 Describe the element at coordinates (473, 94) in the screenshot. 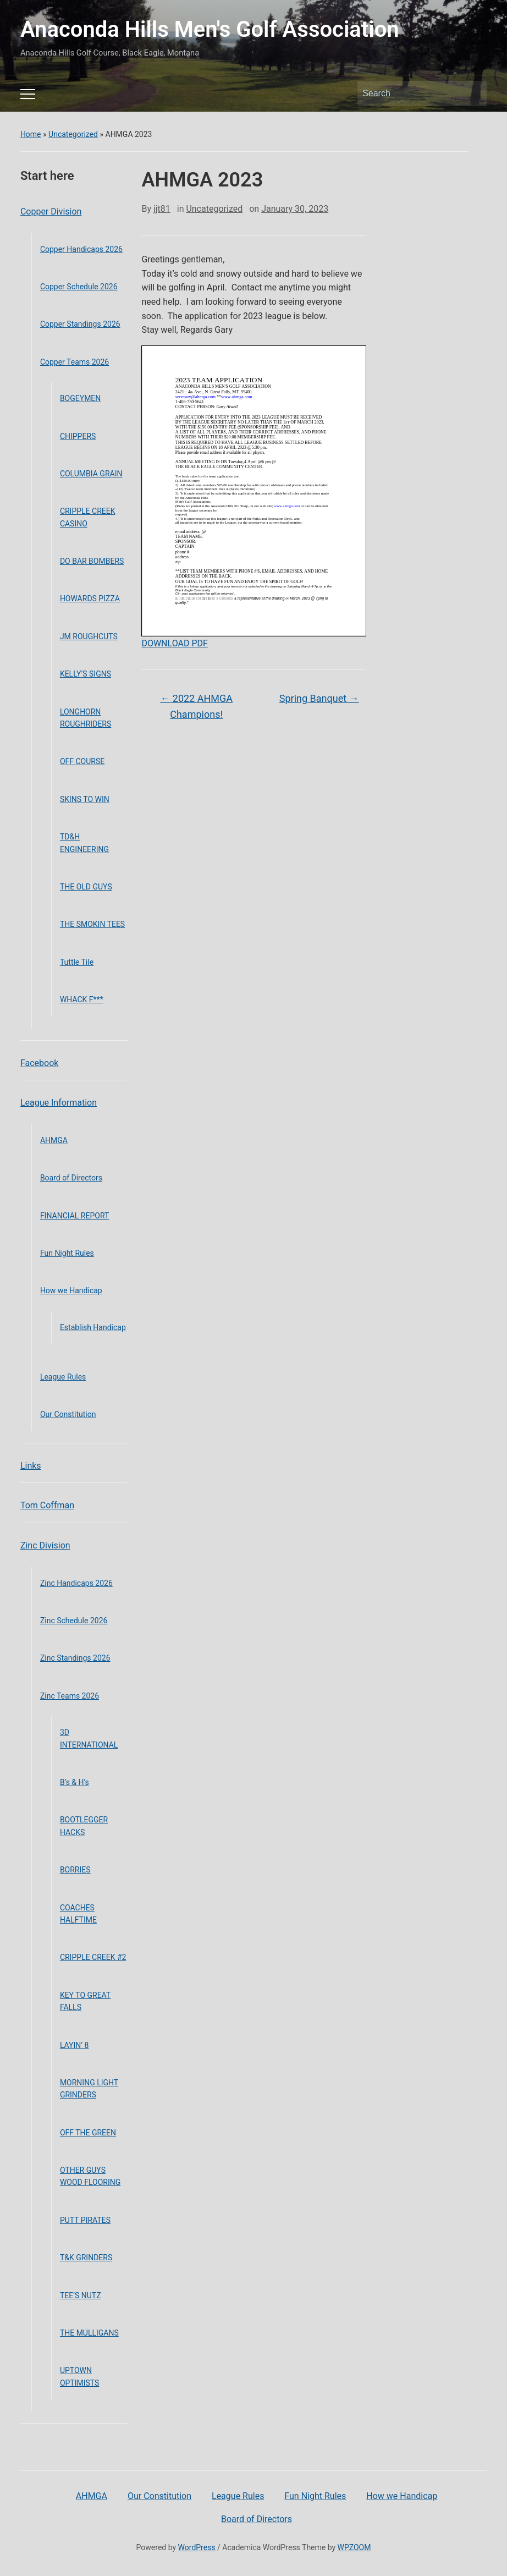

I see `Search [Submit search]` at that location.